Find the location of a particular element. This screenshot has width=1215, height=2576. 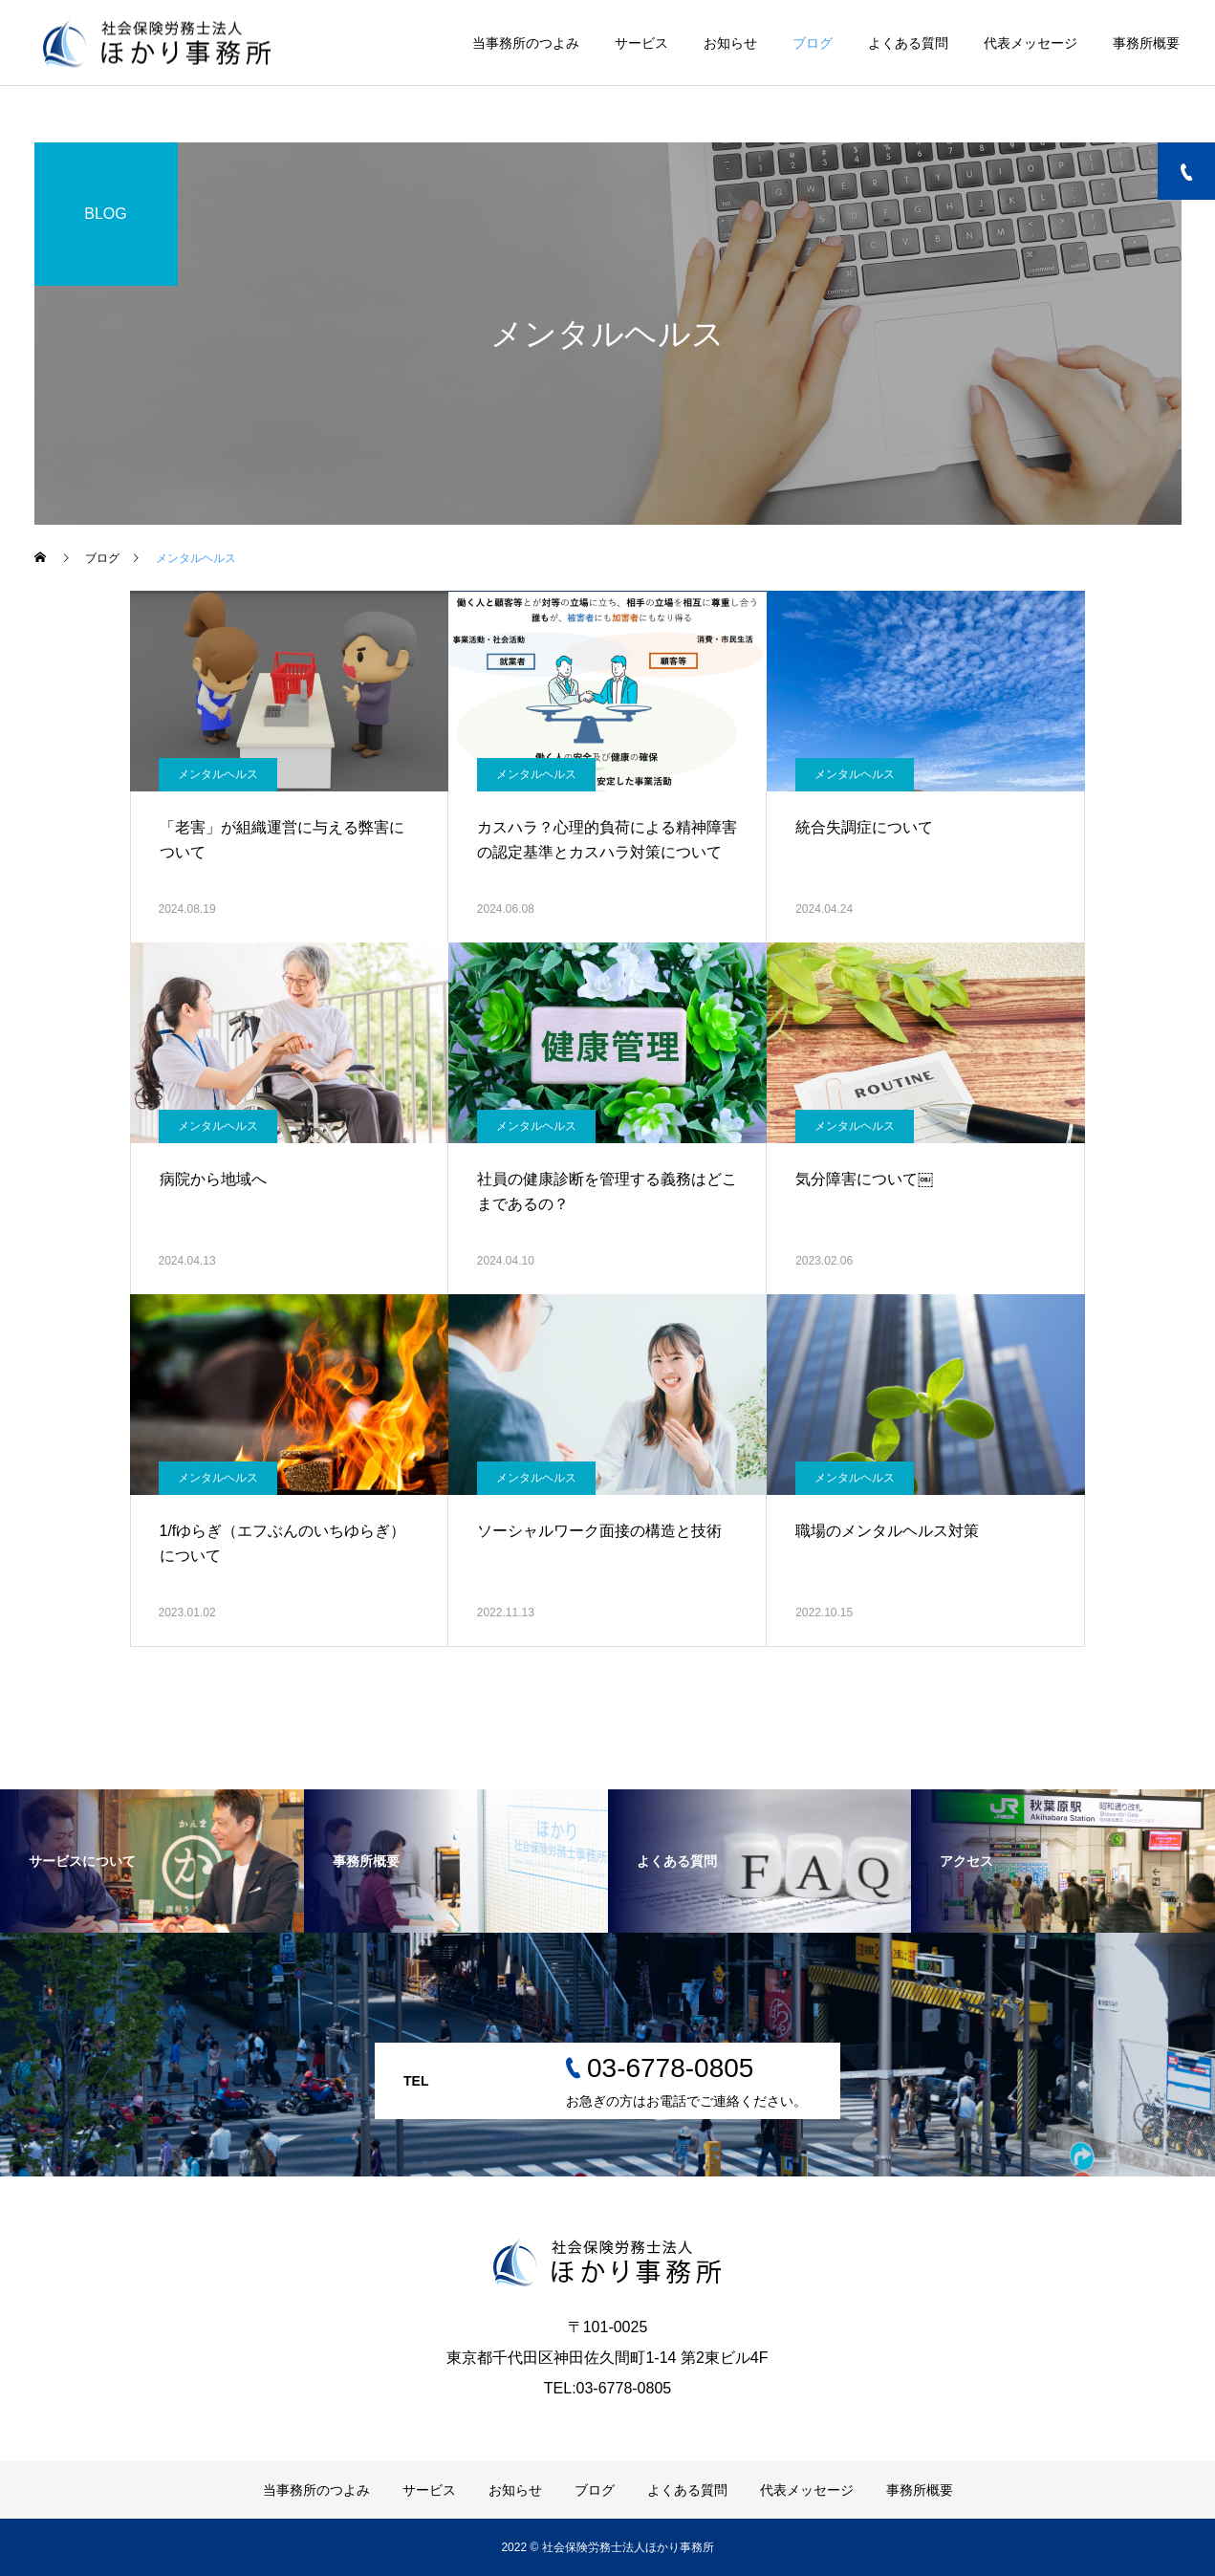

ブログ is located at coordinates (812, 43).